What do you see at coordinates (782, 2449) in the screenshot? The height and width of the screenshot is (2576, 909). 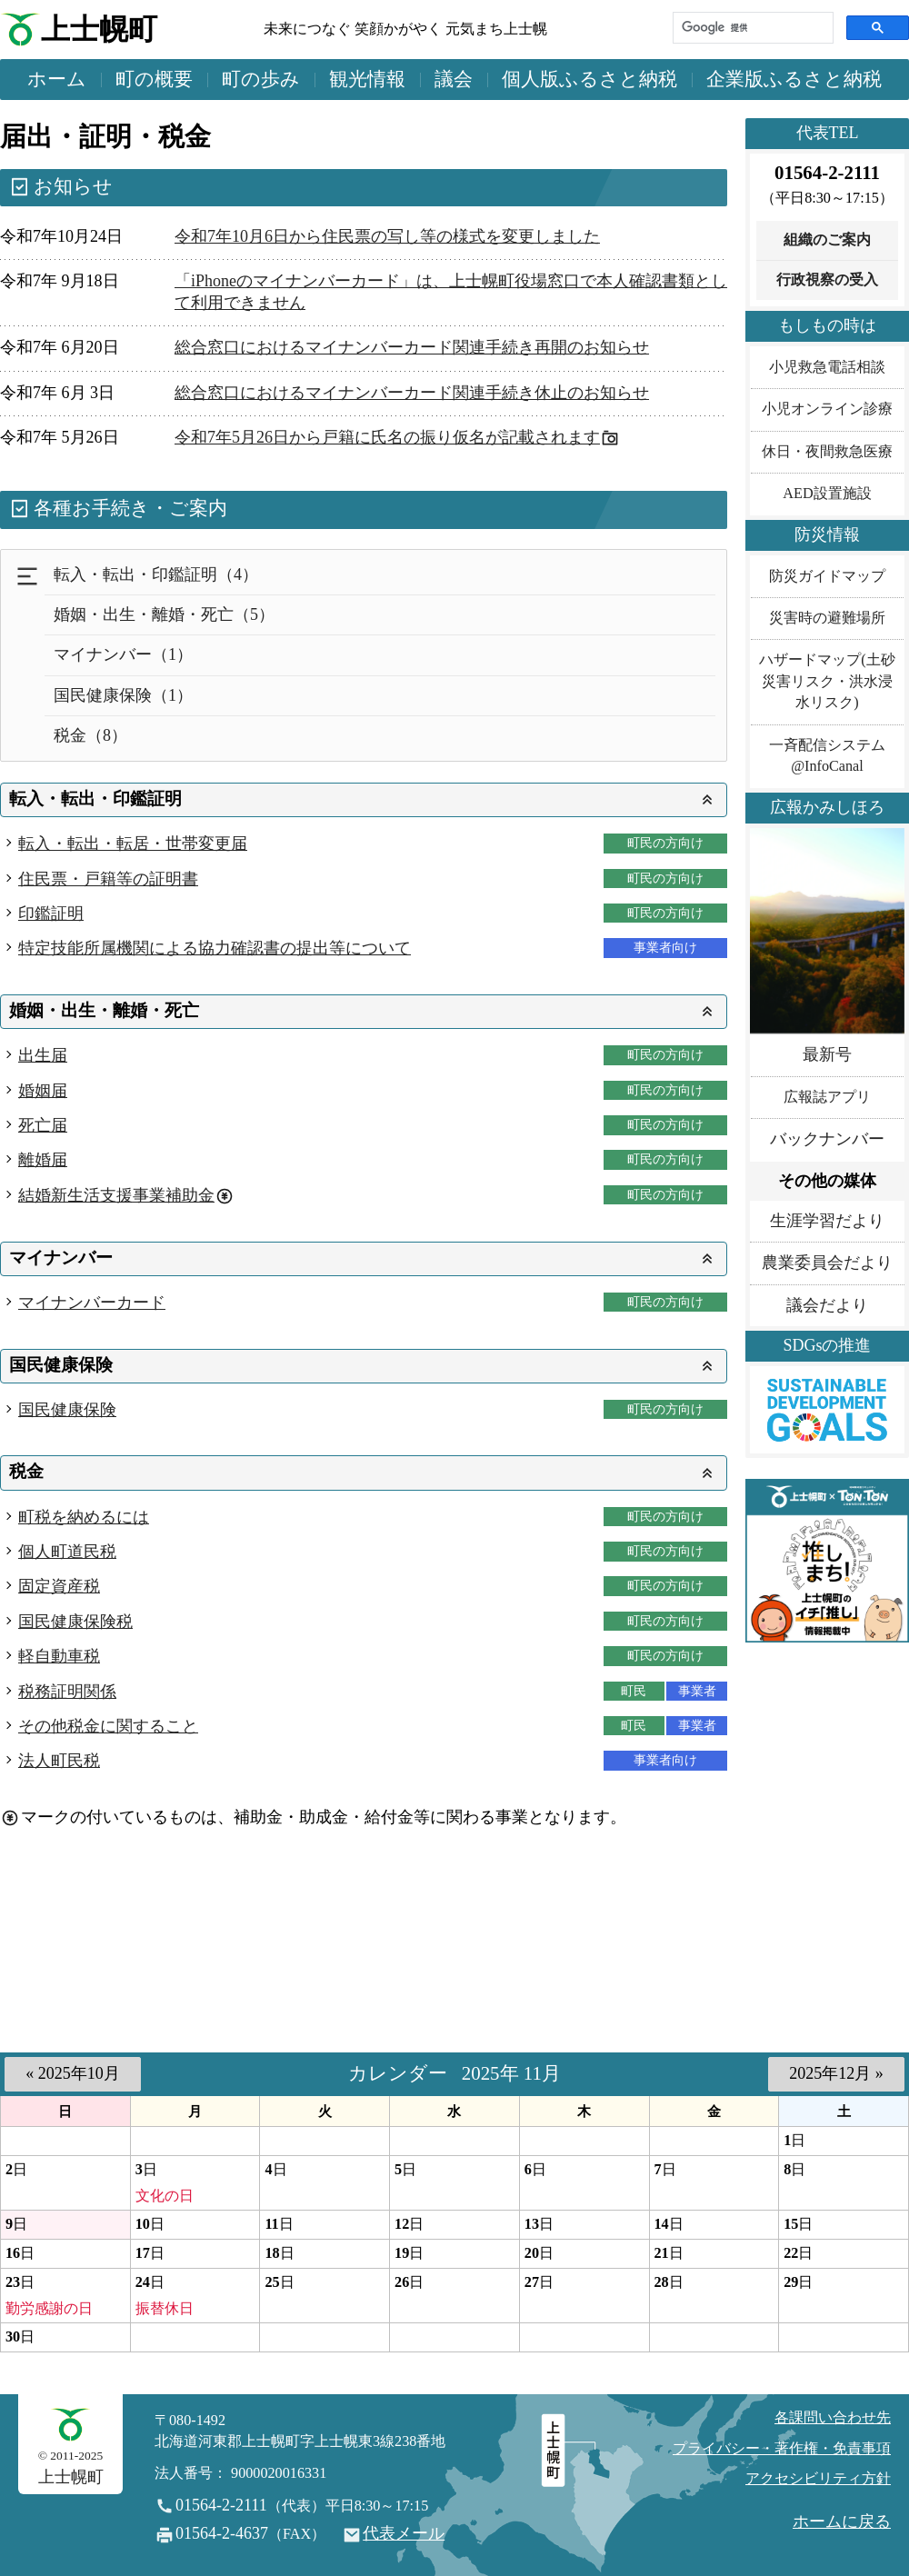 I see `プライバシー・著作権・免責事項` at bounding box center [782, 2449].